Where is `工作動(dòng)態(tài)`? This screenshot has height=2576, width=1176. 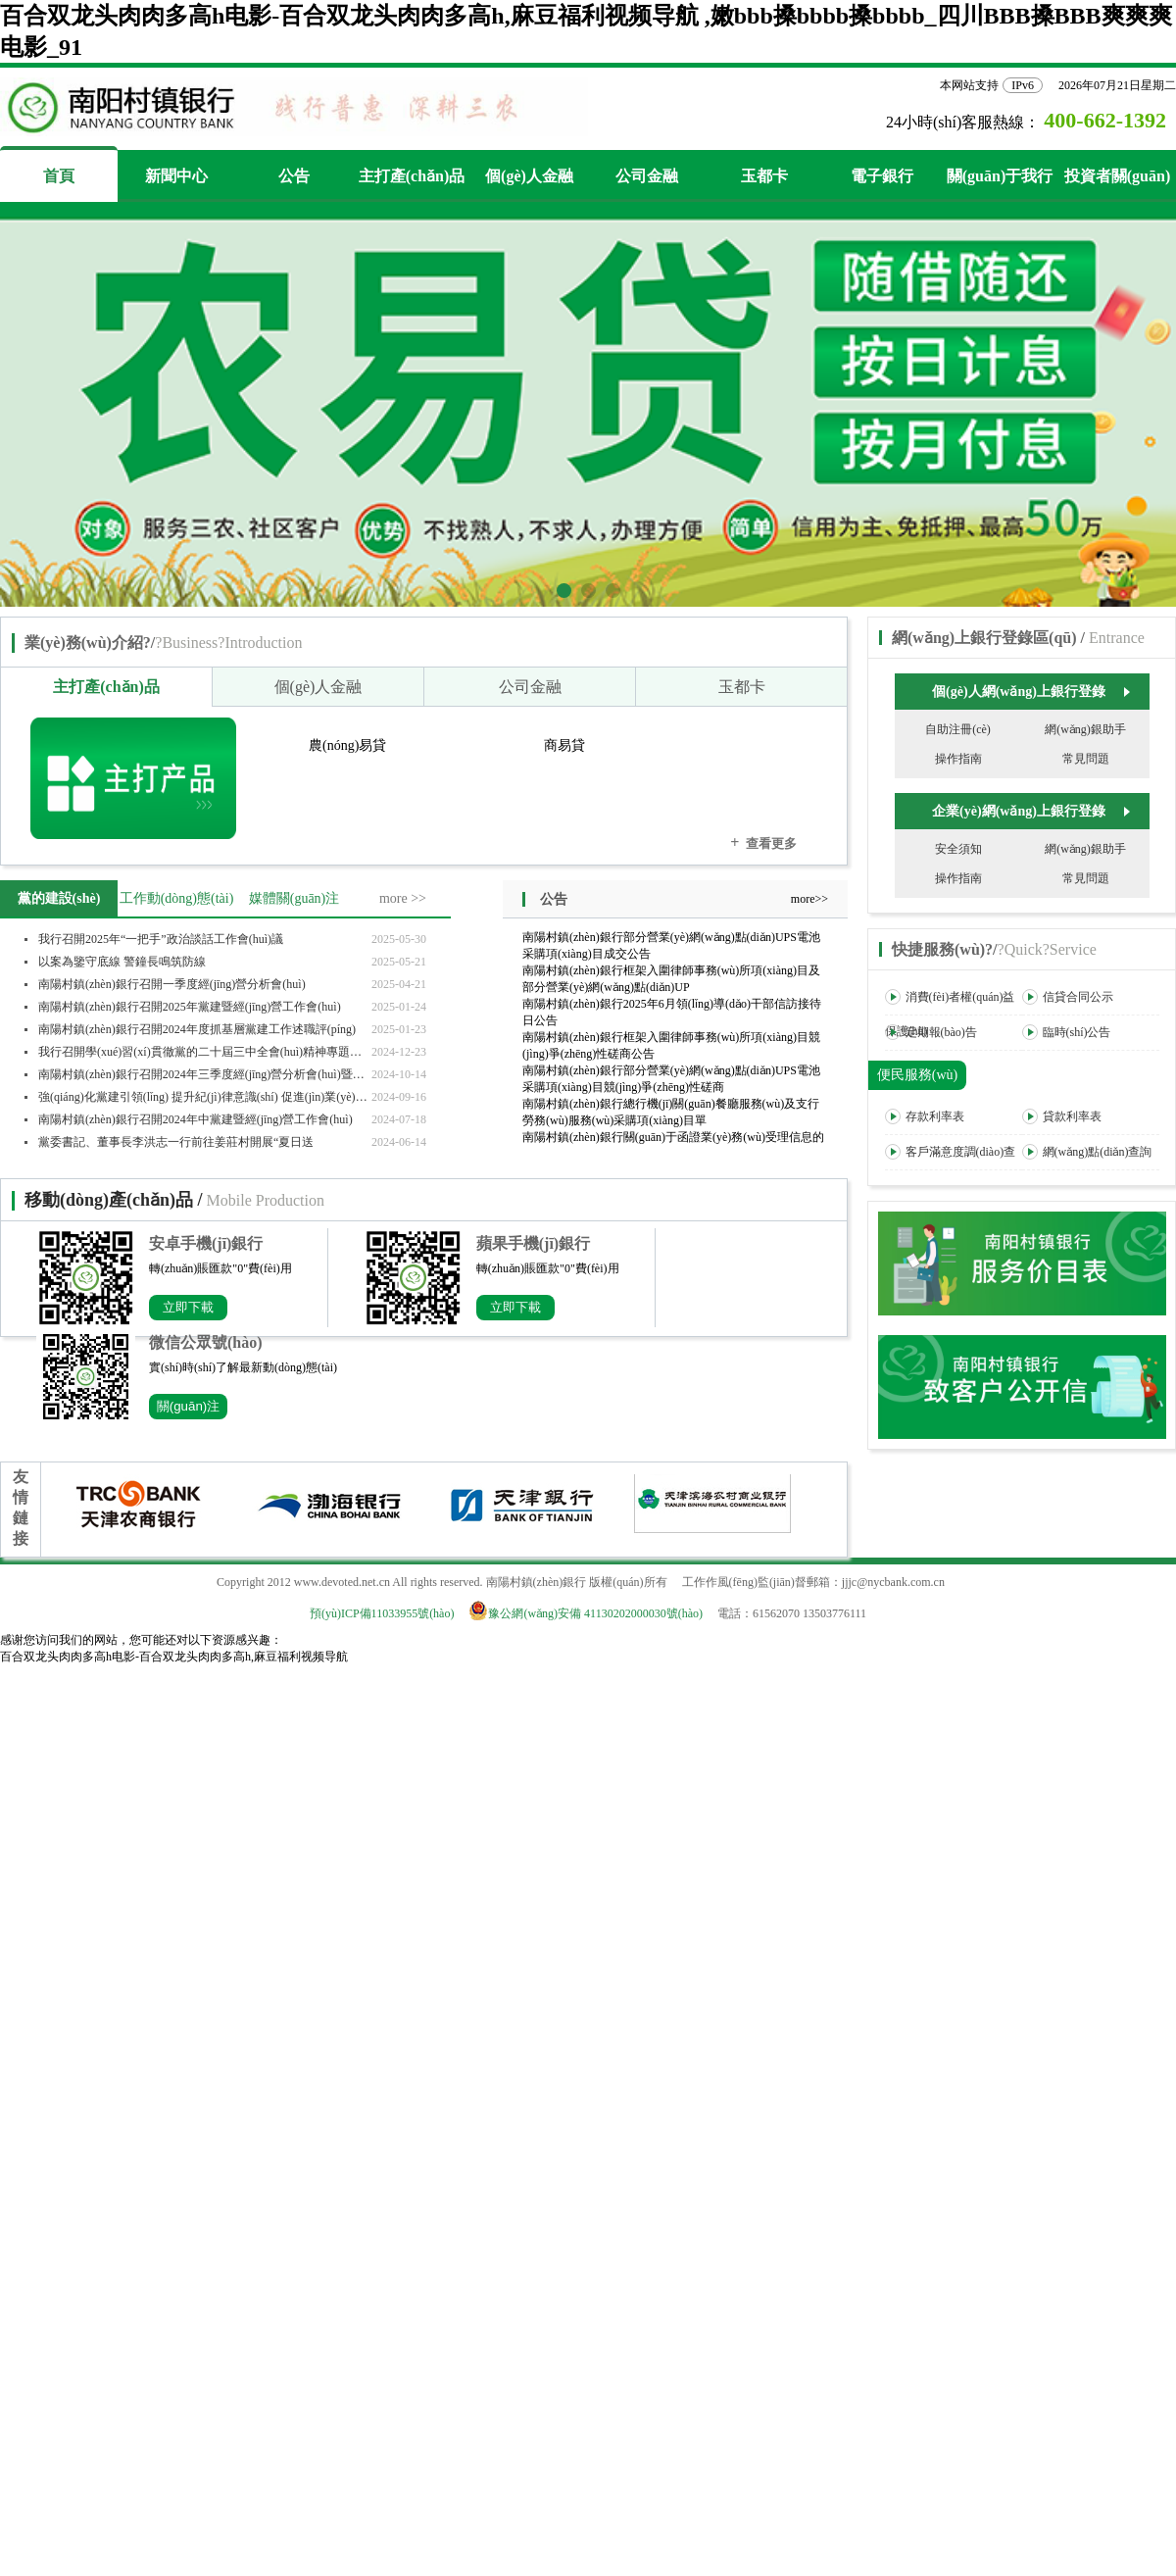 工作動(dòng)態(tài) is located at coordinates (177, 898).